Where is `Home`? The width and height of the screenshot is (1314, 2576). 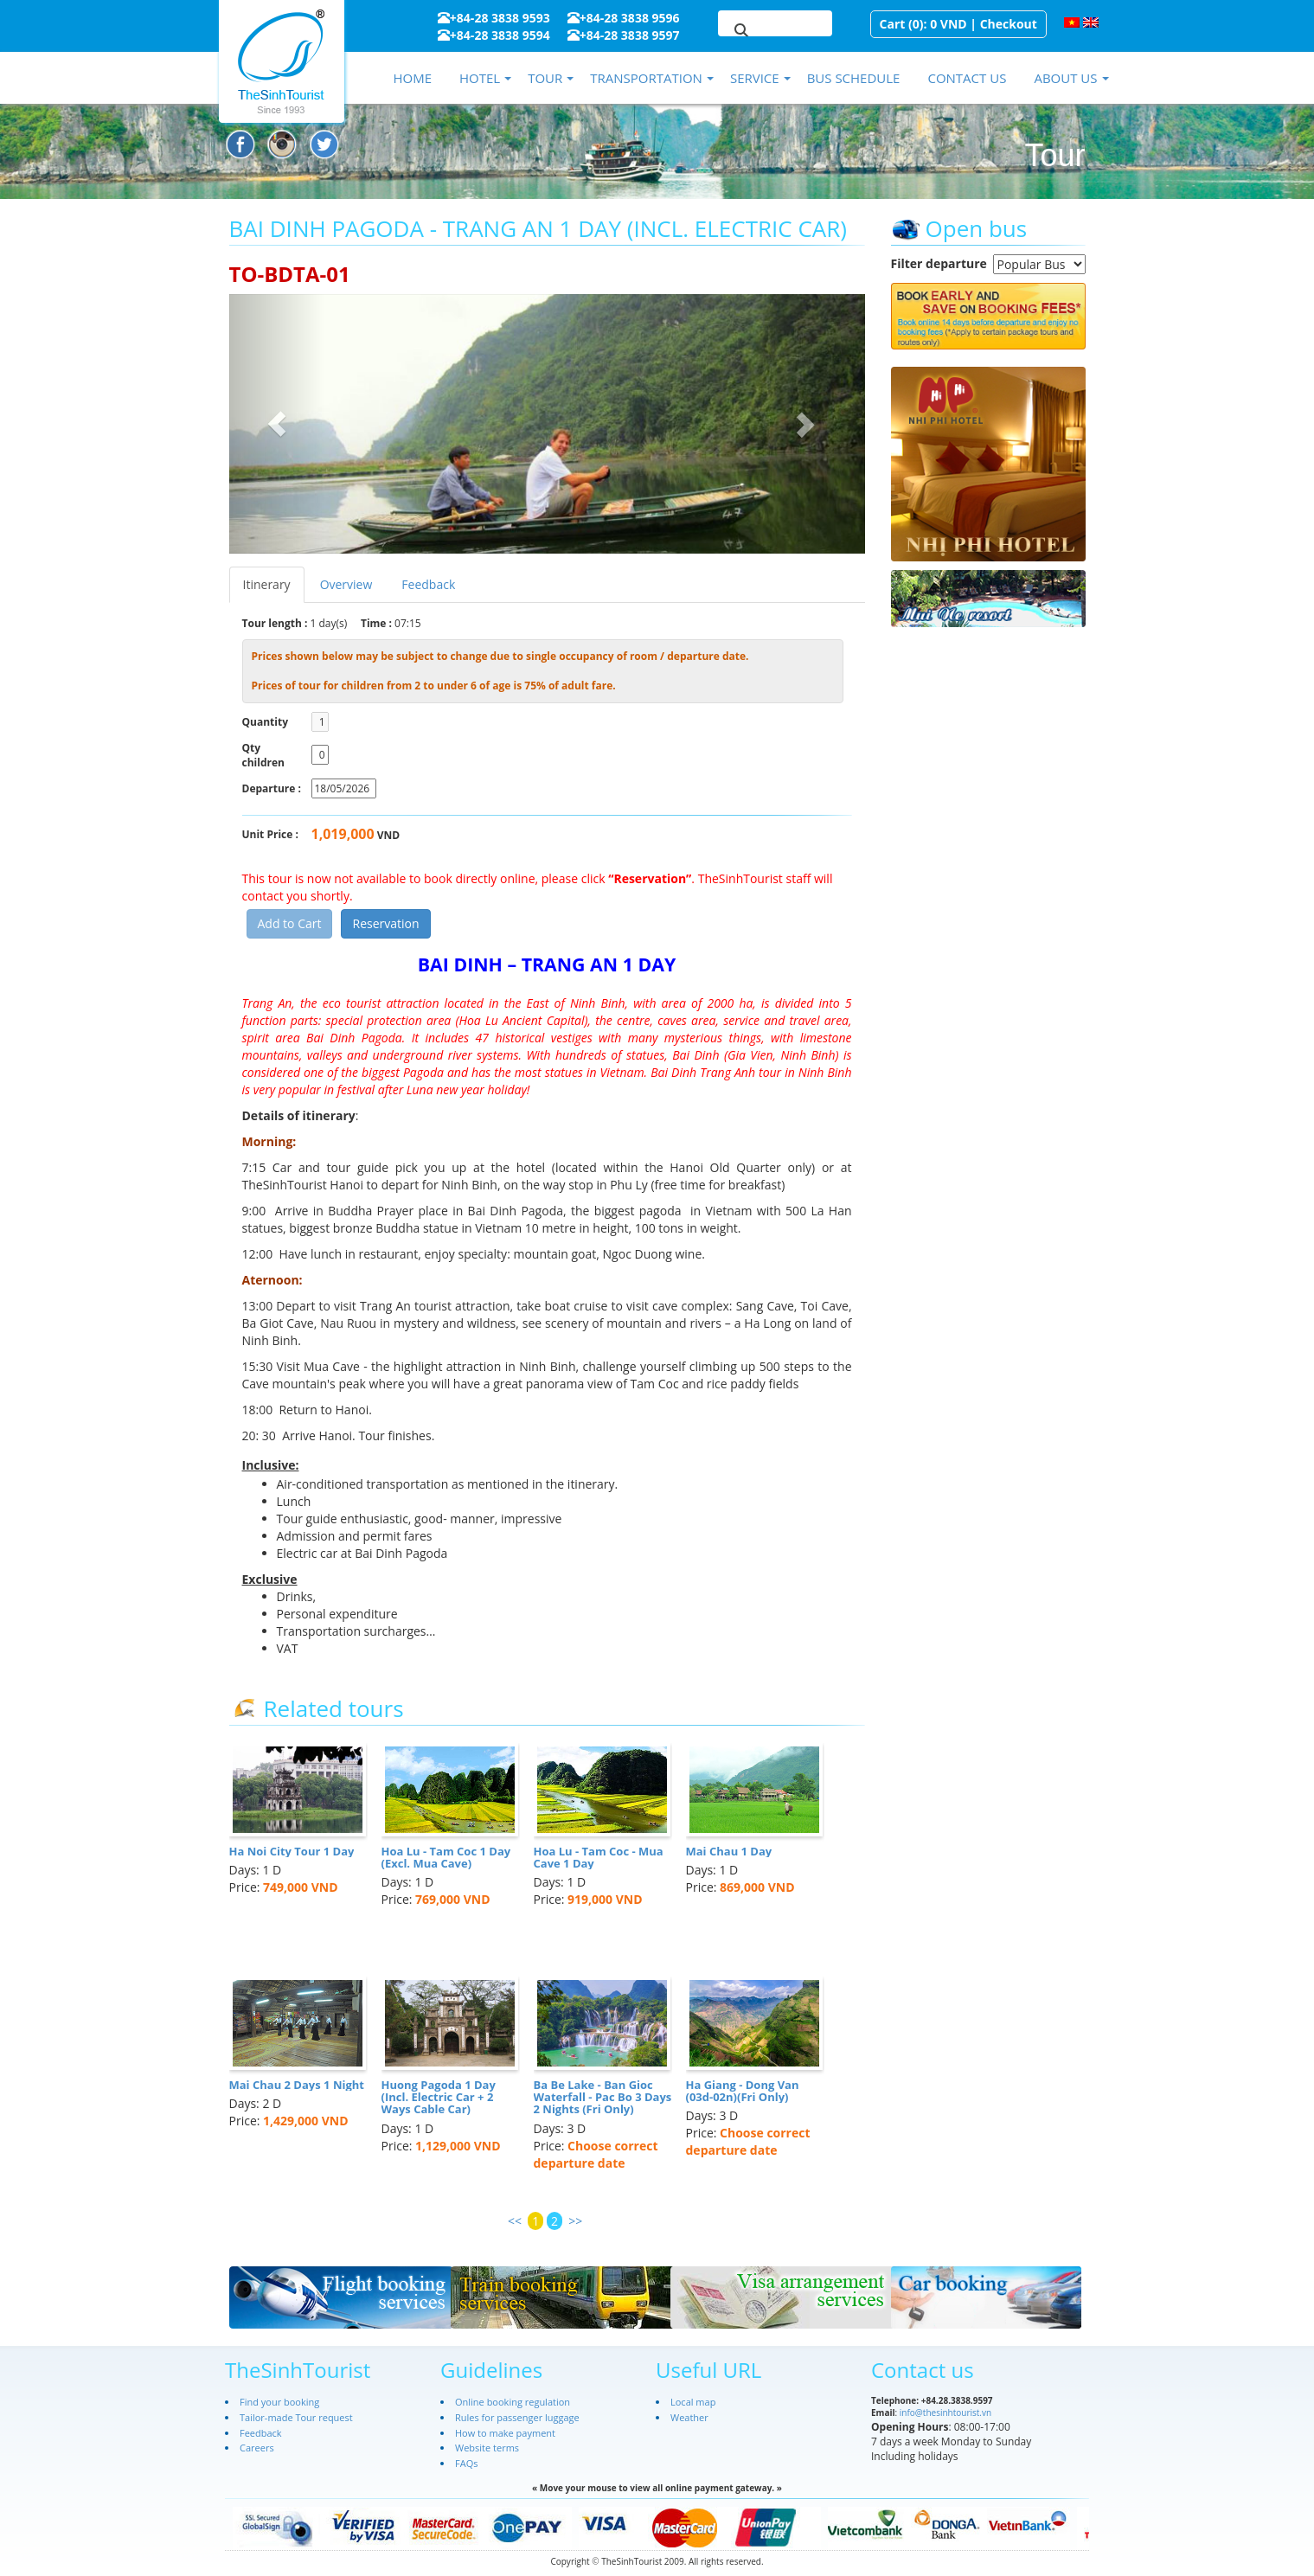 Home is located at coordinates (412, 78).